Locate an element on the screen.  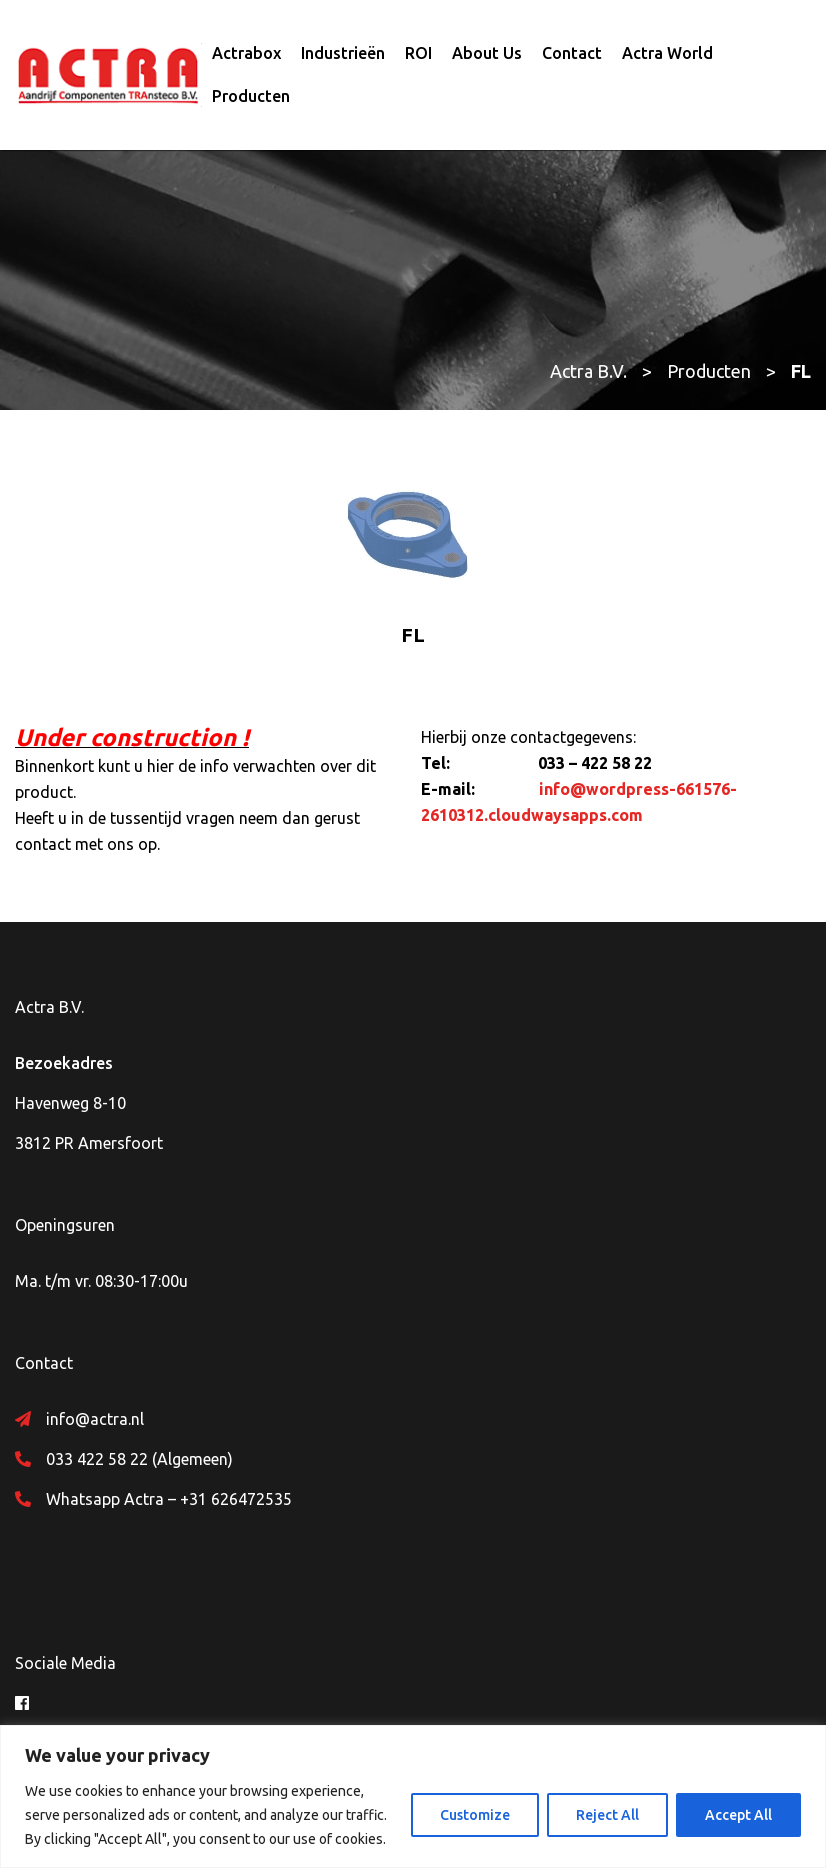
About Us is located at coordinates (487, 53).